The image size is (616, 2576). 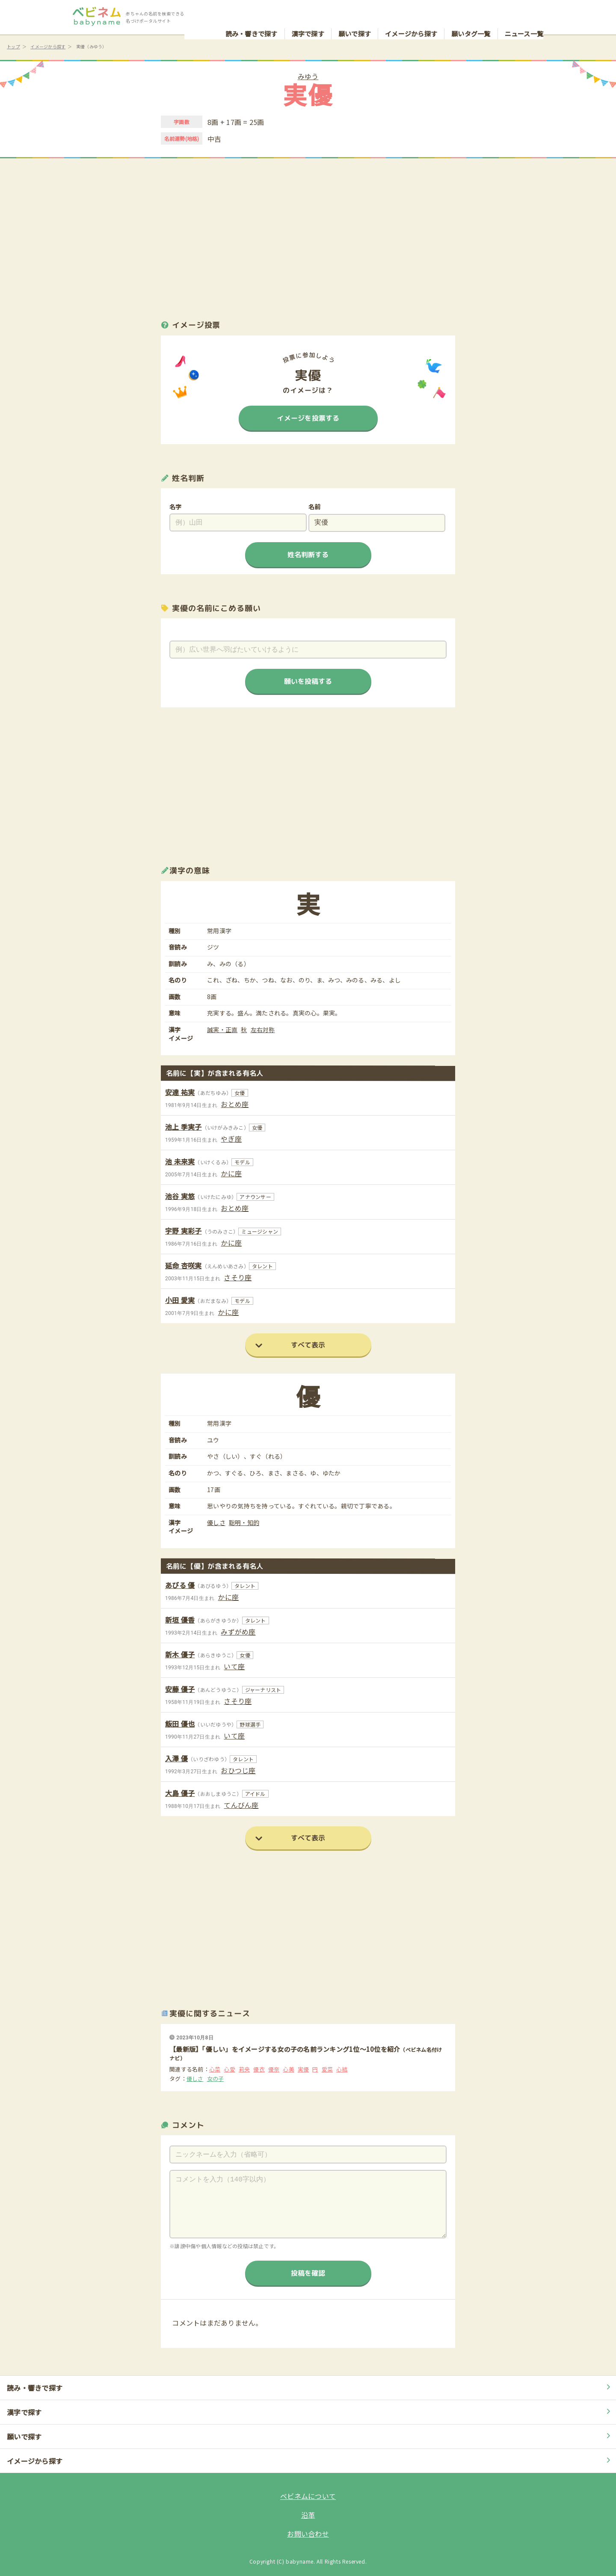 I want to click on おひつじ座, so click(x=238, y=1770).